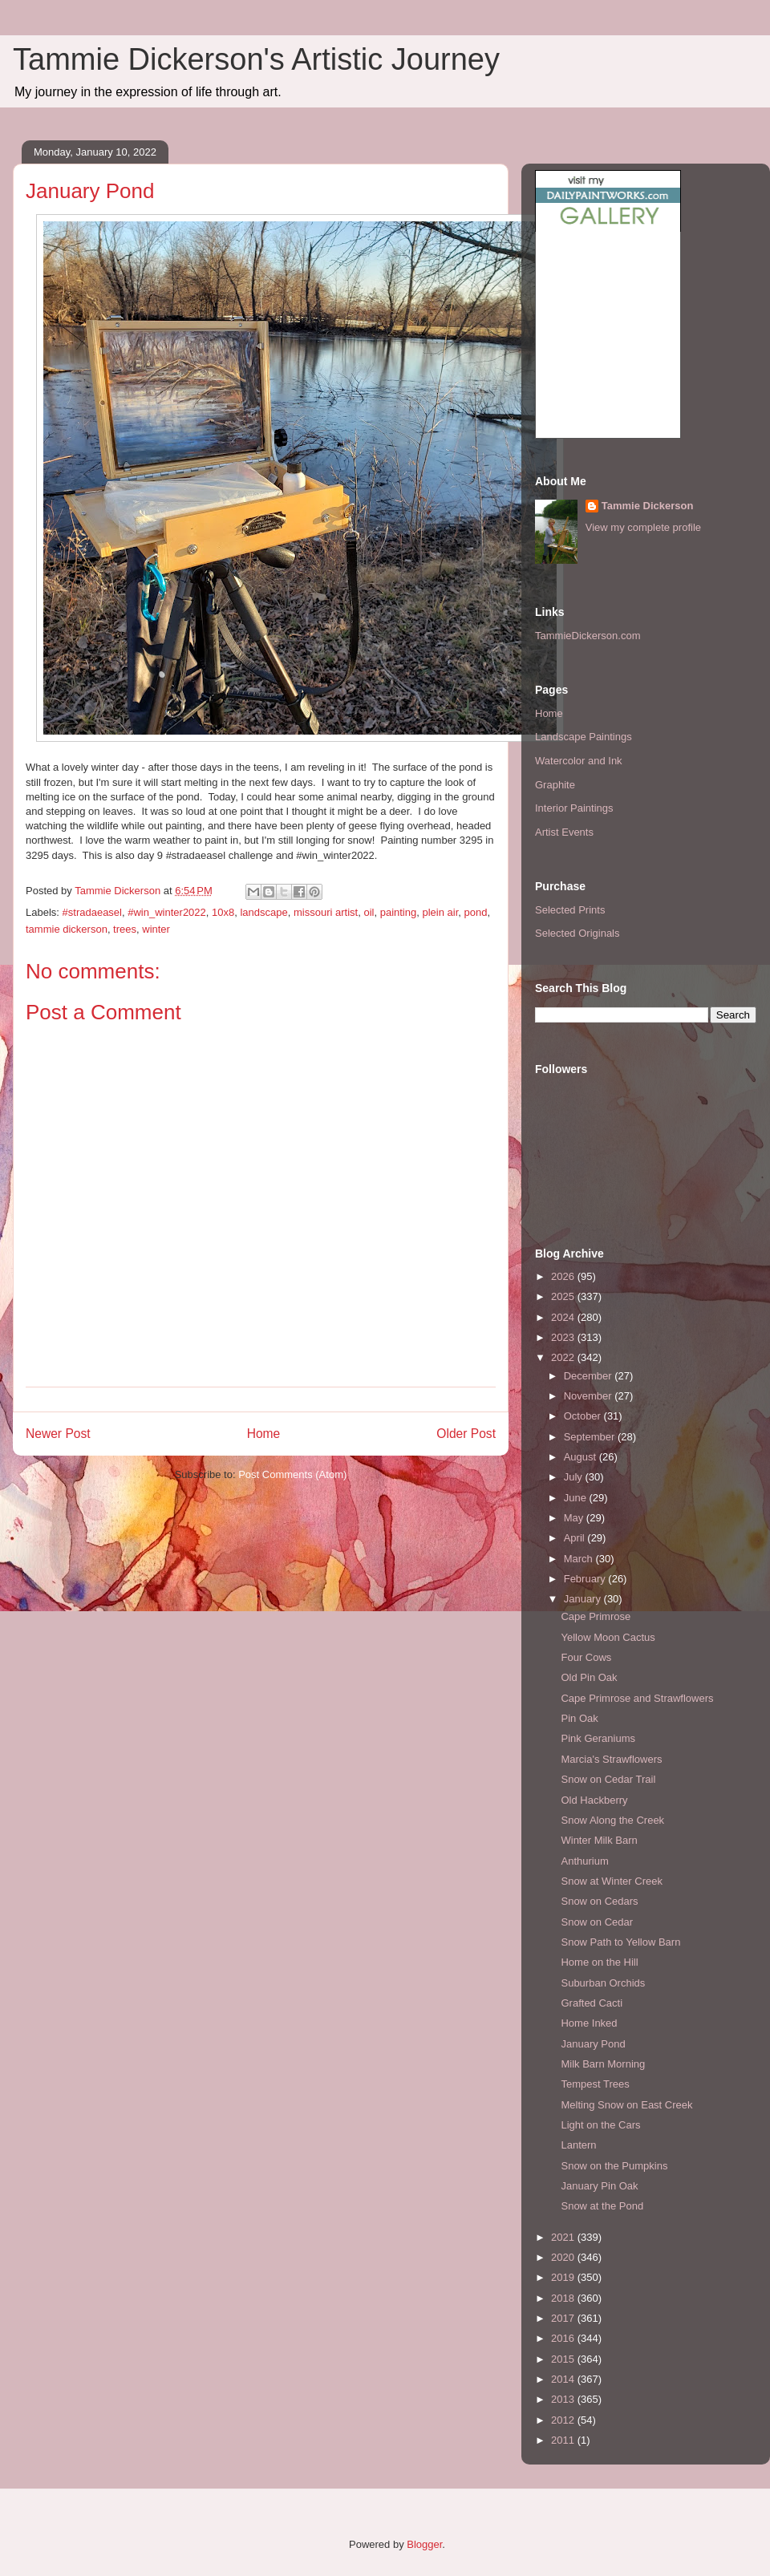 The height and width of the screenshot is (2576, 770). I want to click on Suburban Orchids, so click(603, 1983).